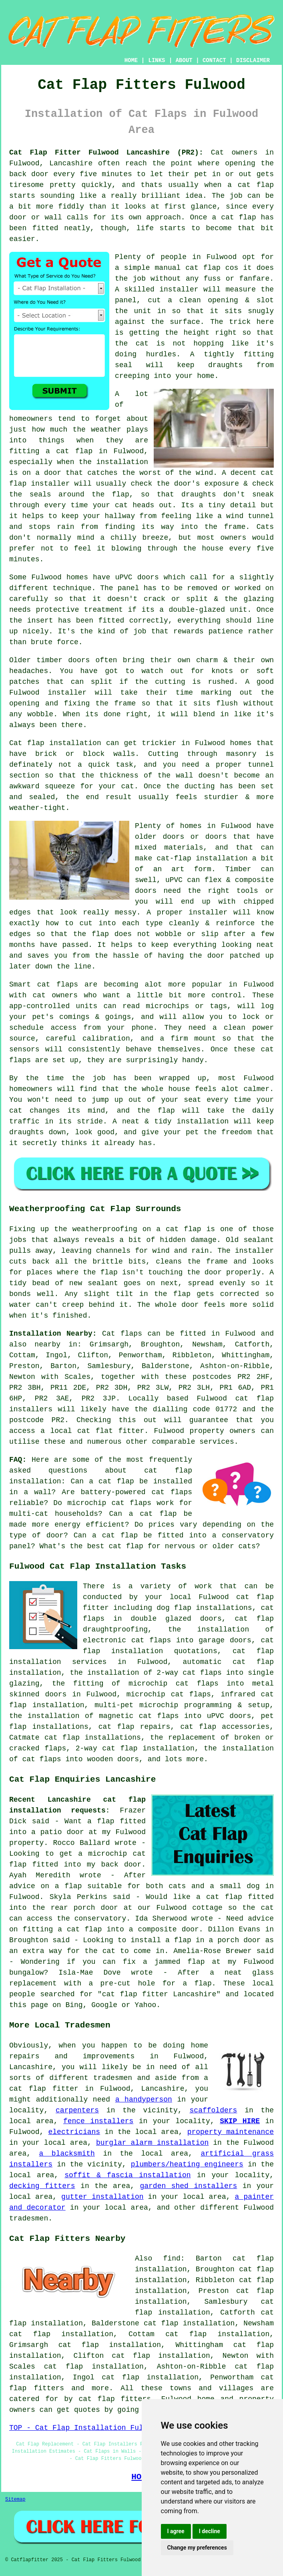  I want to click on decking fitters, so click(42, 2186).